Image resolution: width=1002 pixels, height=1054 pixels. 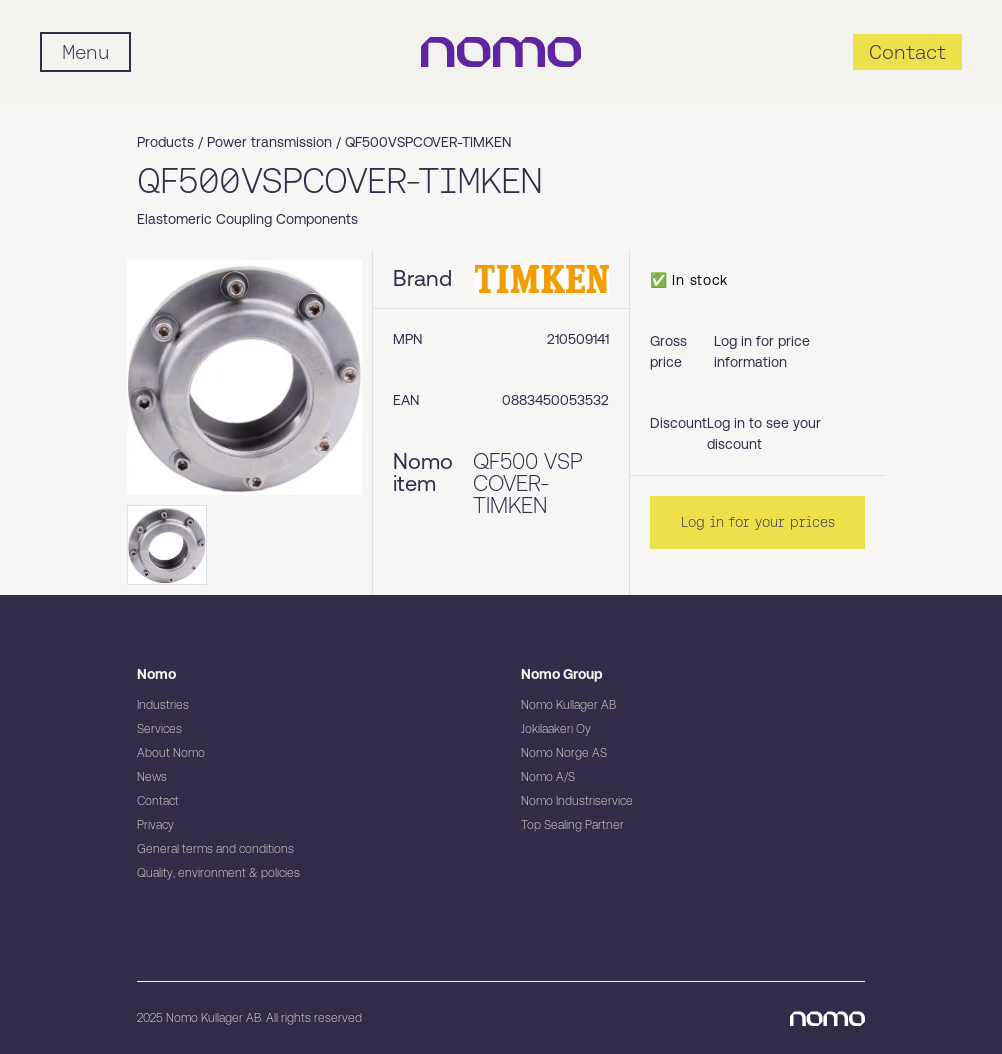 What do you see at coordinates (215, 849) in the screenshot?
I see `General terms and conditions` at bounding box center [215, 849].